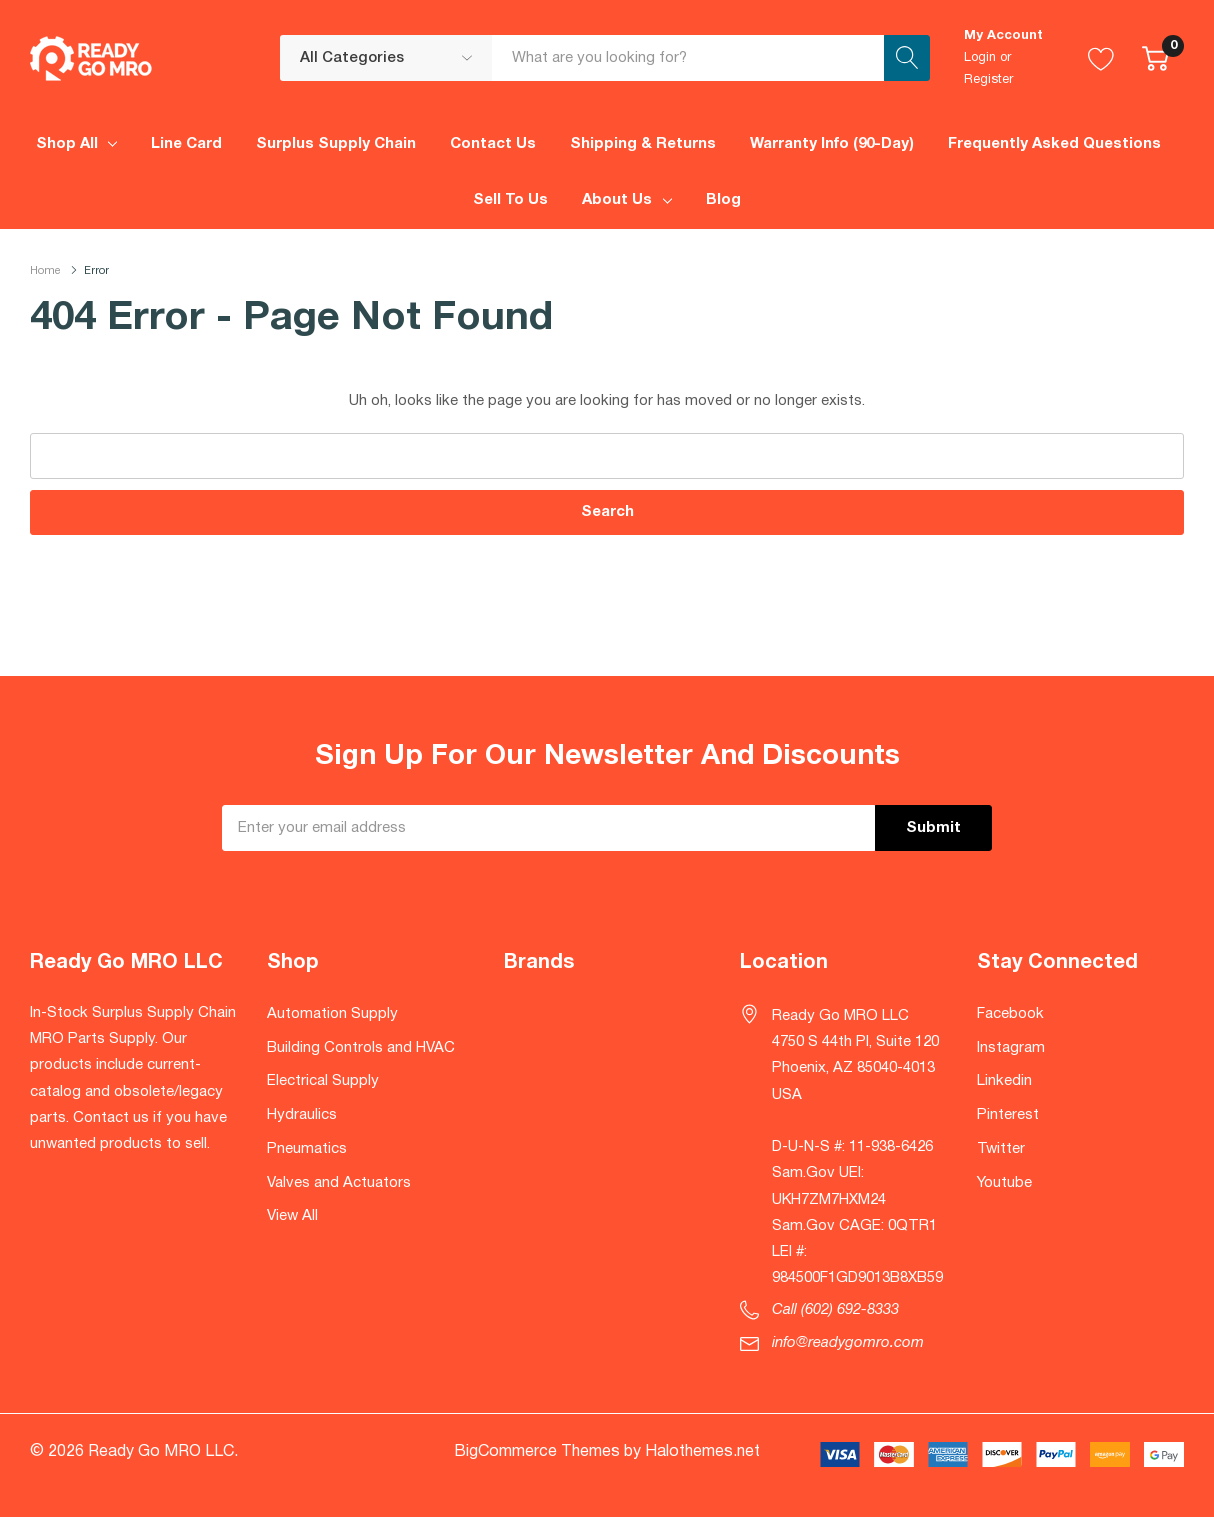 This screenshot has width=1214, height=1517. I want to click on Twitter, so click(1001, 1149).